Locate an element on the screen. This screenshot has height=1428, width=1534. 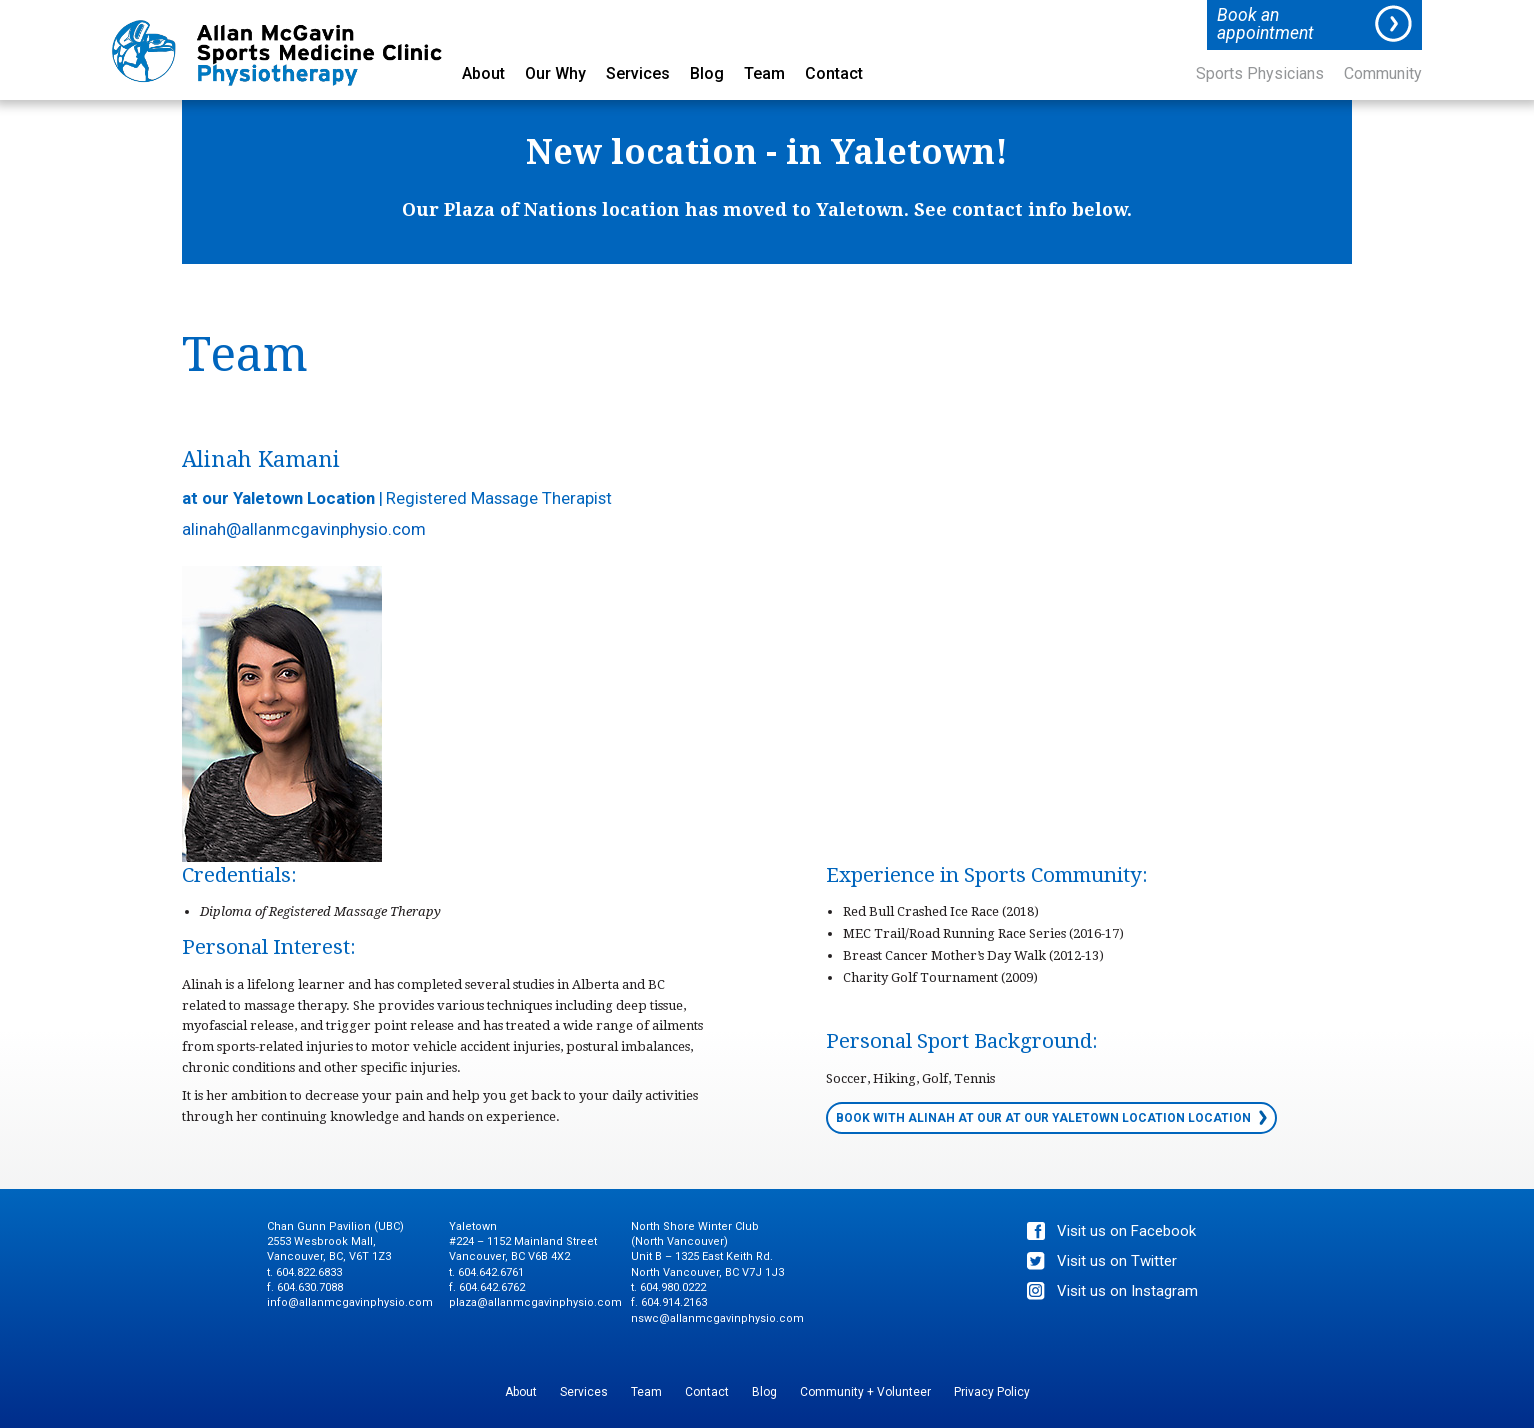
alinah@allanmcgavinphysio.com is located at coordinates (304, 529).